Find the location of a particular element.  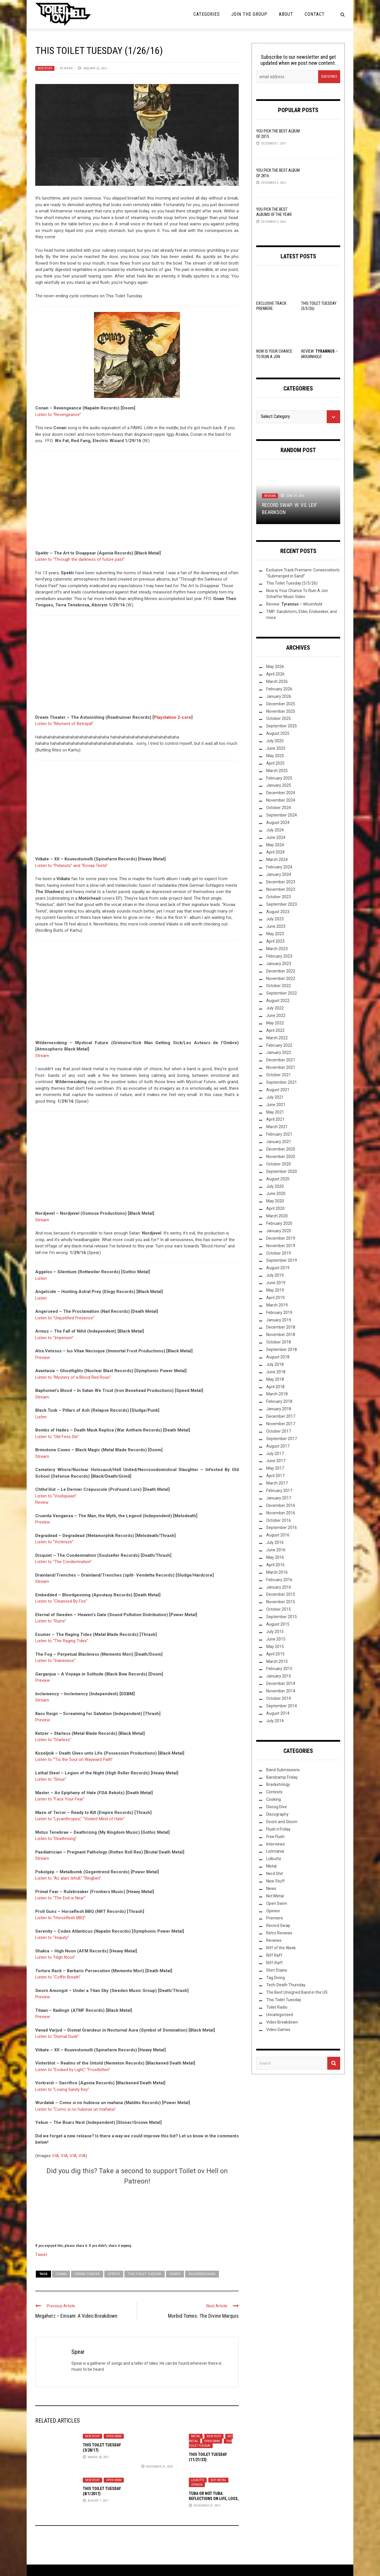

Listen to “Iniquity” is located at coordinates (52, 1937).